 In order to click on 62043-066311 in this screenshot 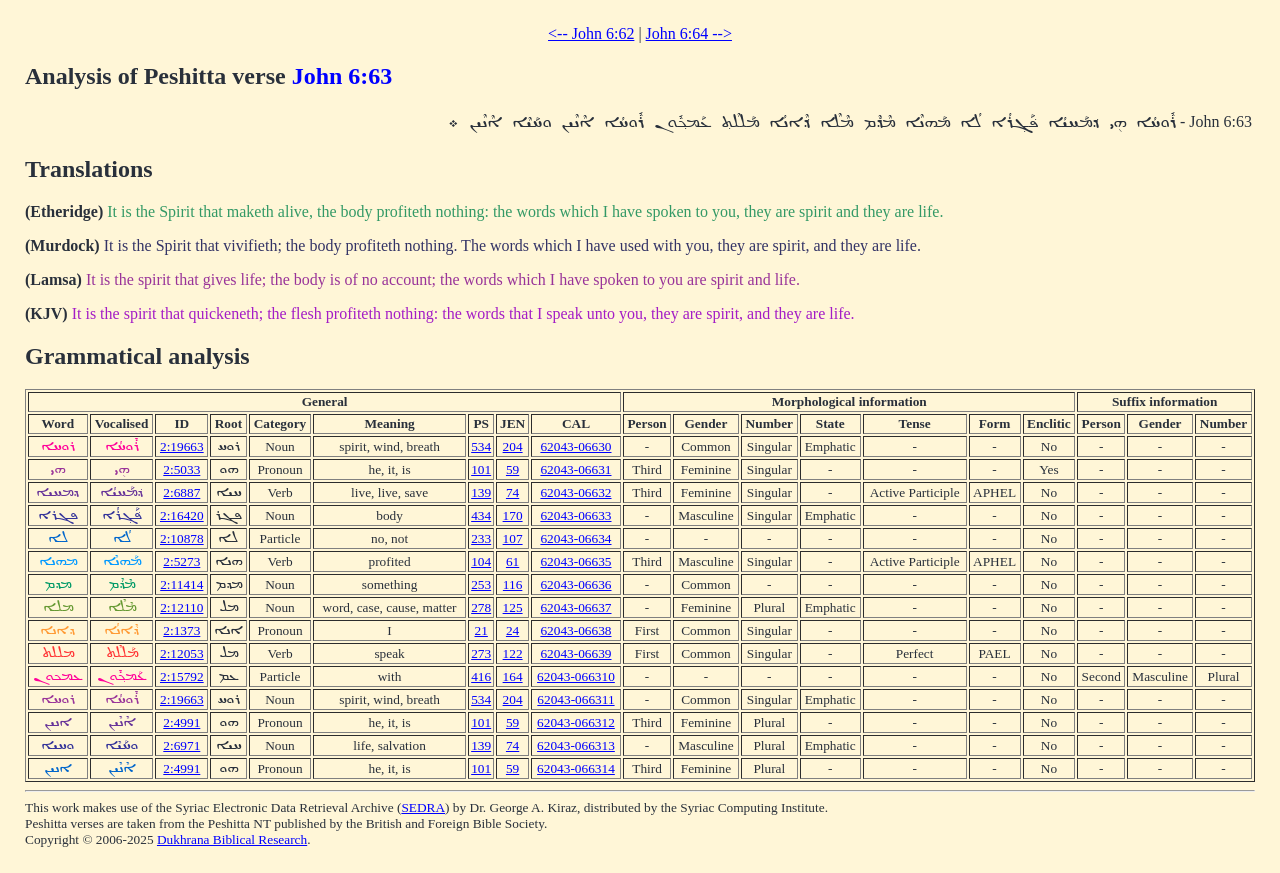, I will do `click(575, 699)`.